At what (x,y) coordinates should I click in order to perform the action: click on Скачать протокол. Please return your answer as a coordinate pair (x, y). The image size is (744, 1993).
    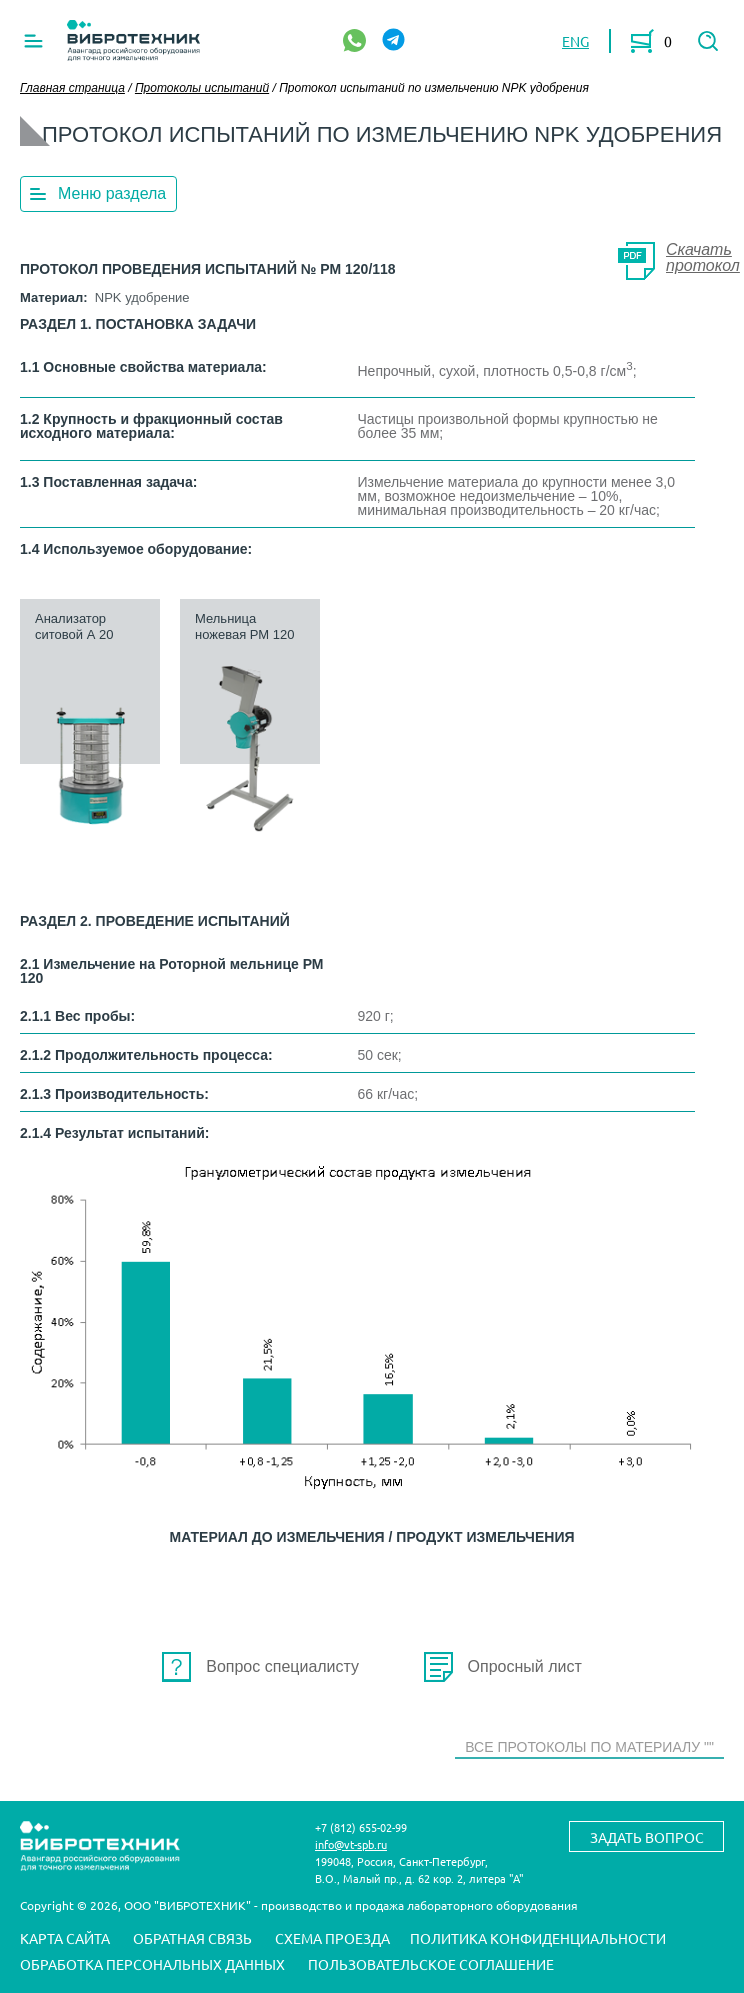
    Looking at the image, I should click on (703, 257).